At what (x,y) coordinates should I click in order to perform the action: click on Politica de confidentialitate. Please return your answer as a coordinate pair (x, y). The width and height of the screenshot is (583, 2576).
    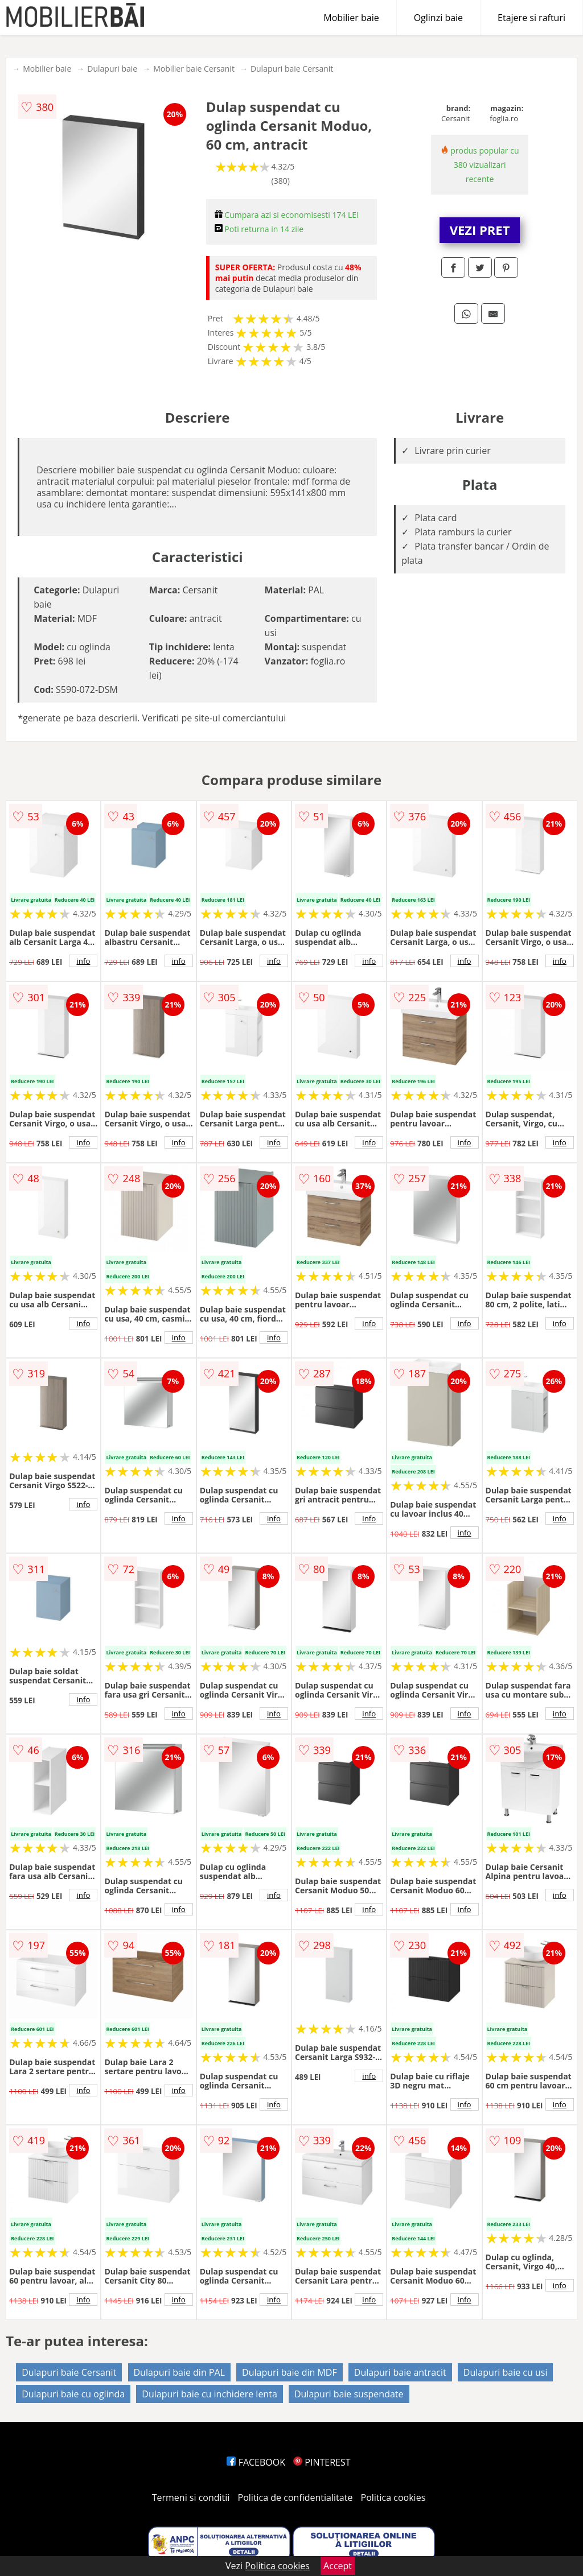
    Looking at the image, I should click on (295, 2497).